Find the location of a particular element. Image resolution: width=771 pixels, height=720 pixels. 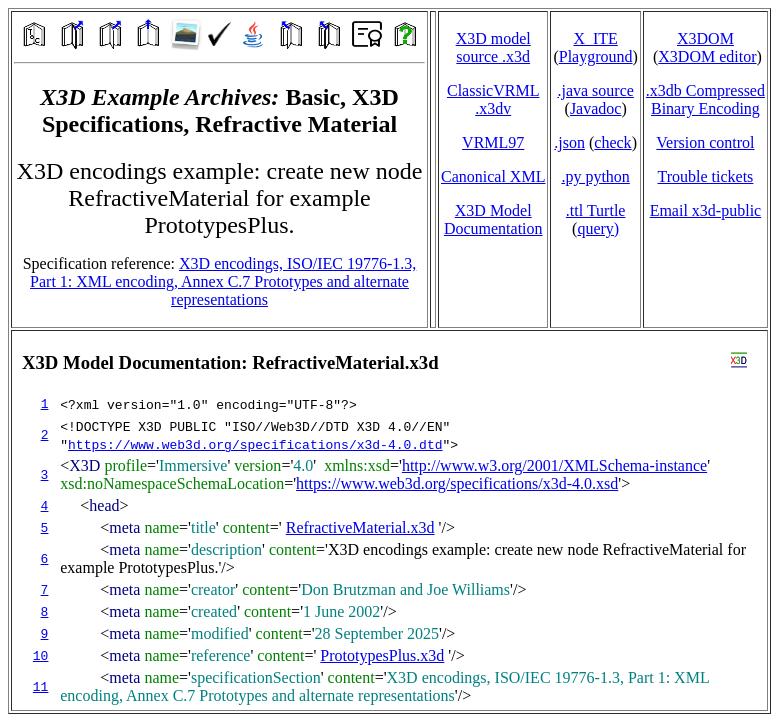

X3DOM is located at coordinates (705, 38).